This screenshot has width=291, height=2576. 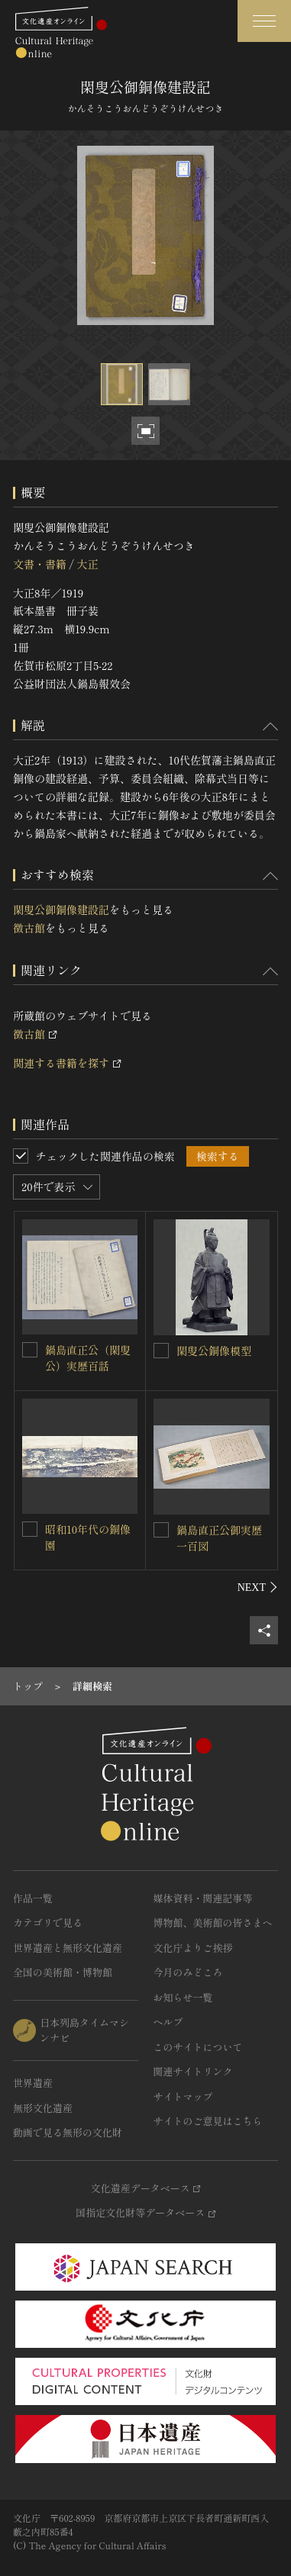 What do you see at coordinates (39, 564) in the screenshot?
I see `文書・書籍` at bounding box center [39, 564].